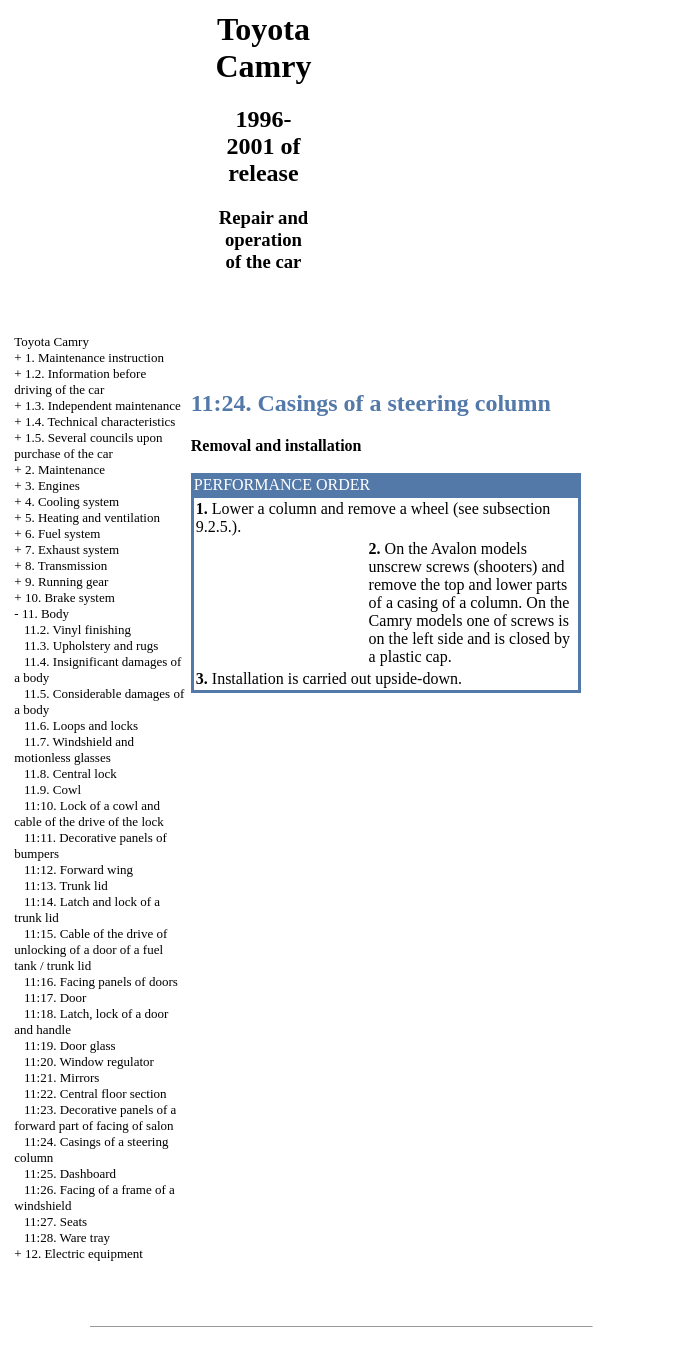  Describe the element at coordinates (66, 565) in the screenshot. I see `8. Transmission` at that location.